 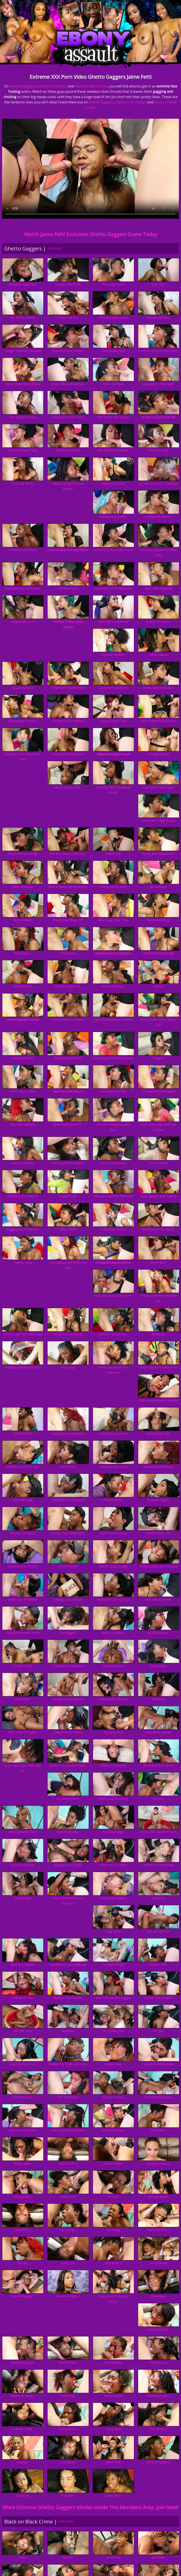 I want to click on White Dick Discovery, so click(x=113, y=1799).